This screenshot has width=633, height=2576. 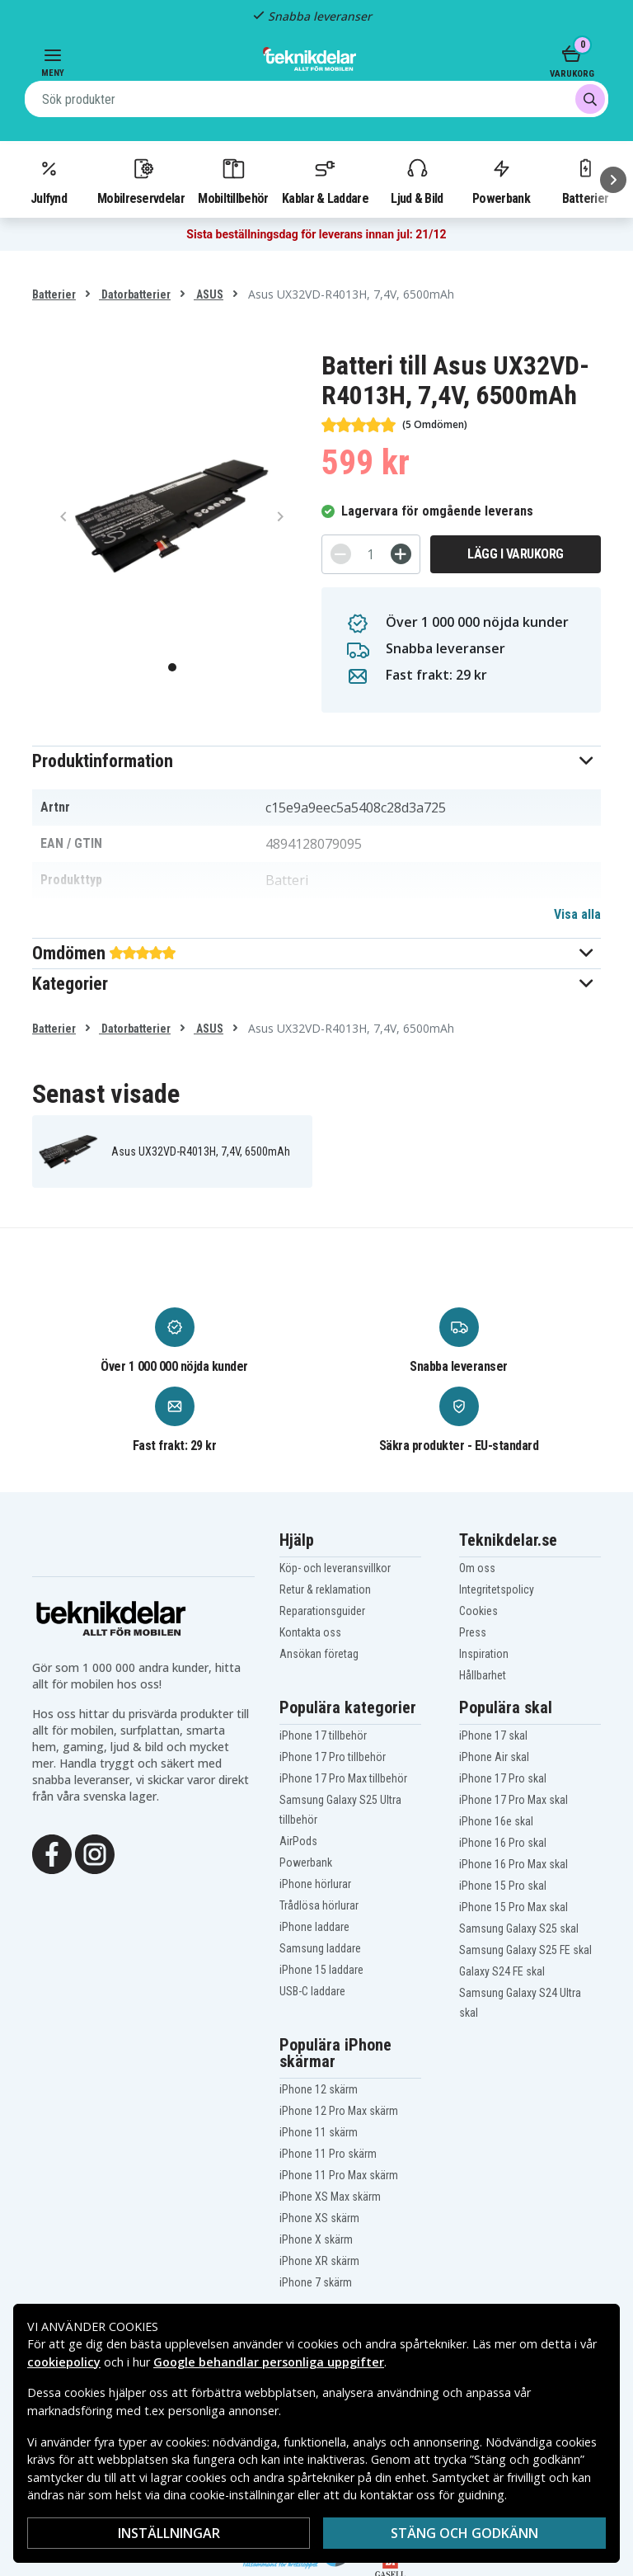 I want to click on Press, so click(x=472, y=1632).